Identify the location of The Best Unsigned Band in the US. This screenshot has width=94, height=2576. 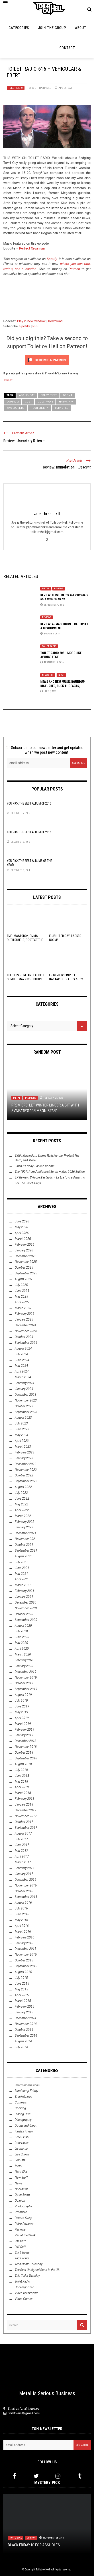
(37, 2270).